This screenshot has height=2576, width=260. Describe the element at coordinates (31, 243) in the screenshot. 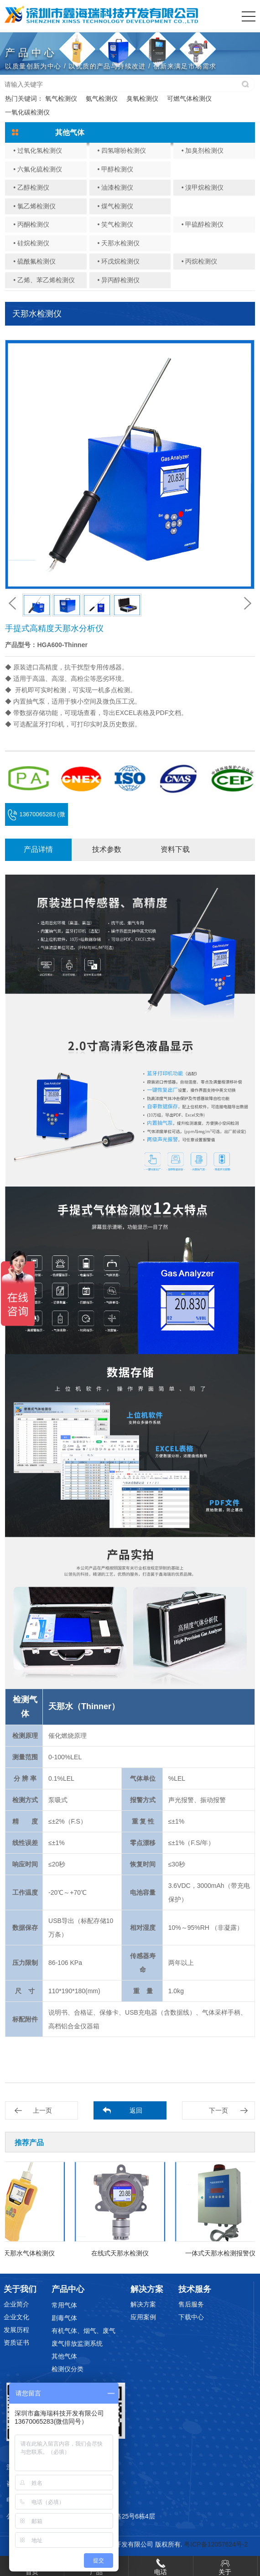

I see `• 硅烷检测仪` at that location.